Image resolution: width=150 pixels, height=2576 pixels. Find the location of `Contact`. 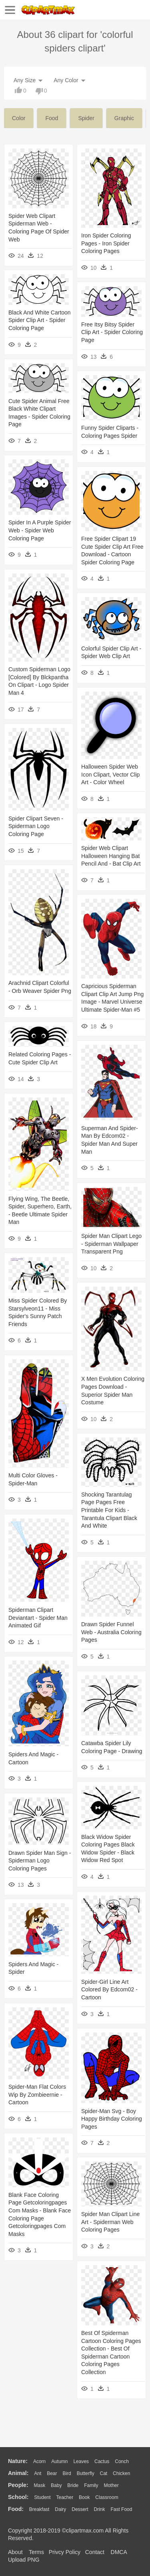

Contact is located at coordinates (94, 2552).